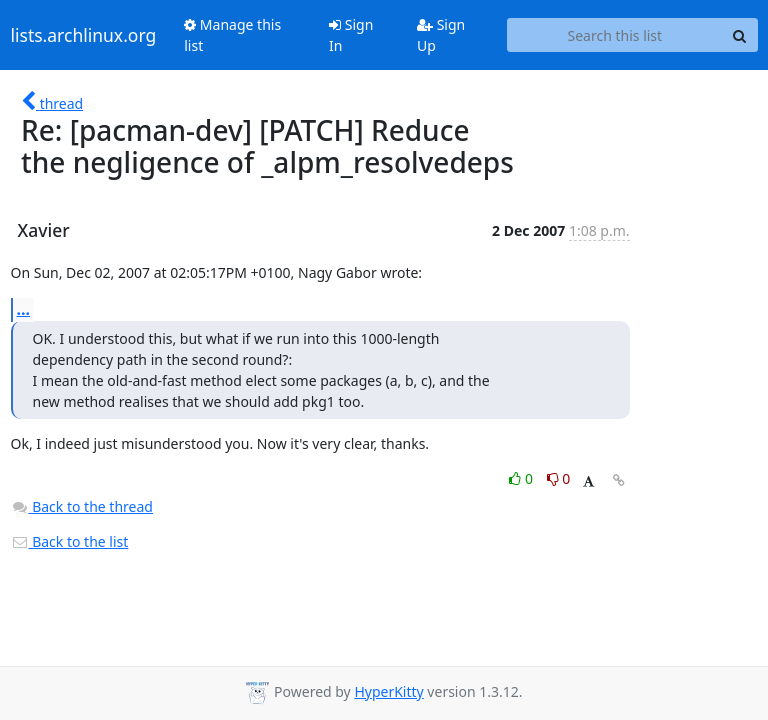  I want to click on lists.archlinux.org, so click(84, 35).